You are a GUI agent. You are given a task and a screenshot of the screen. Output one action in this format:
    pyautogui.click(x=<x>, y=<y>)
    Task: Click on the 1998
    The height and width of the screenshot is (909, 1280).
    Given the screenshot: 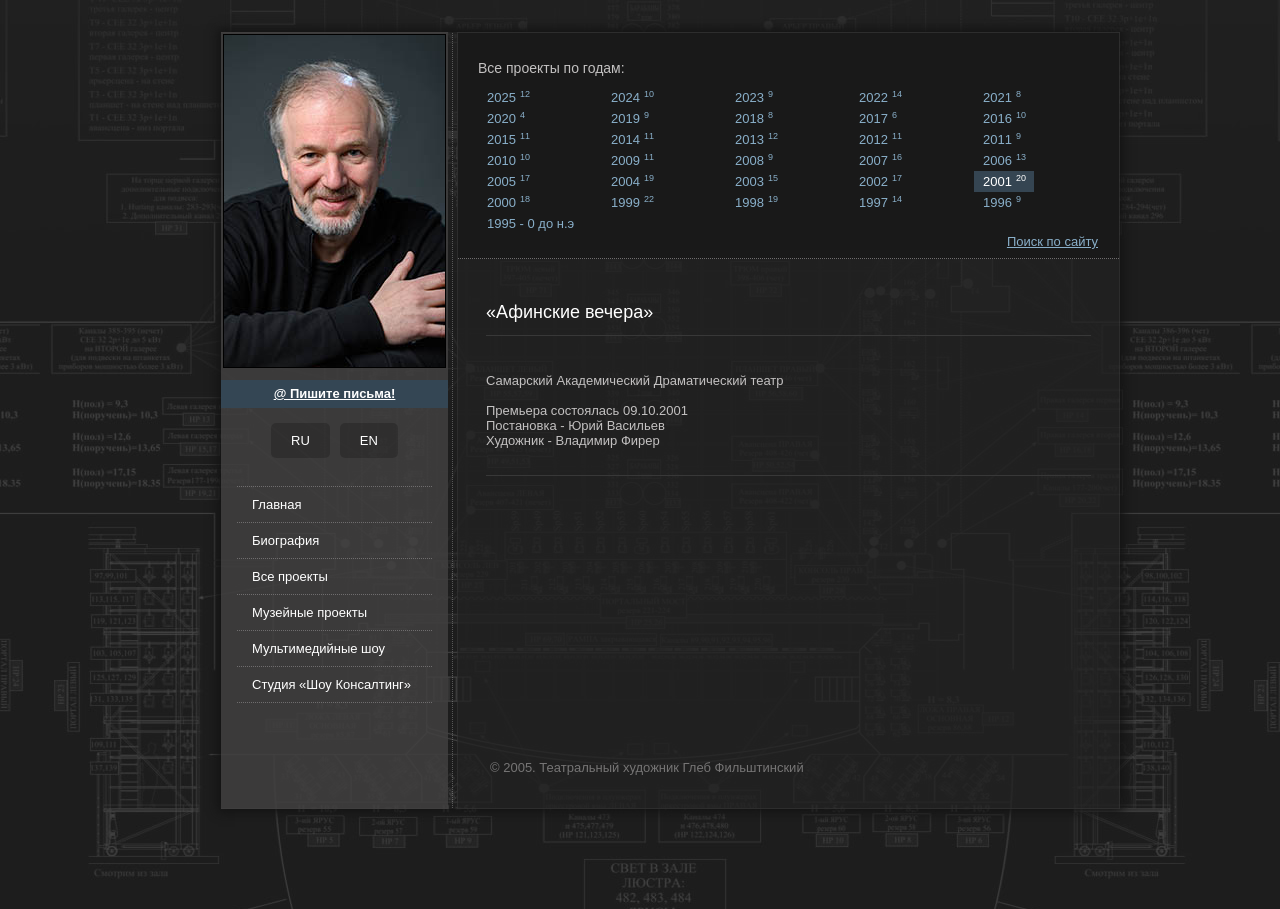 What is the action you would take?
    pyautogui.click(x=756, y=202)
    